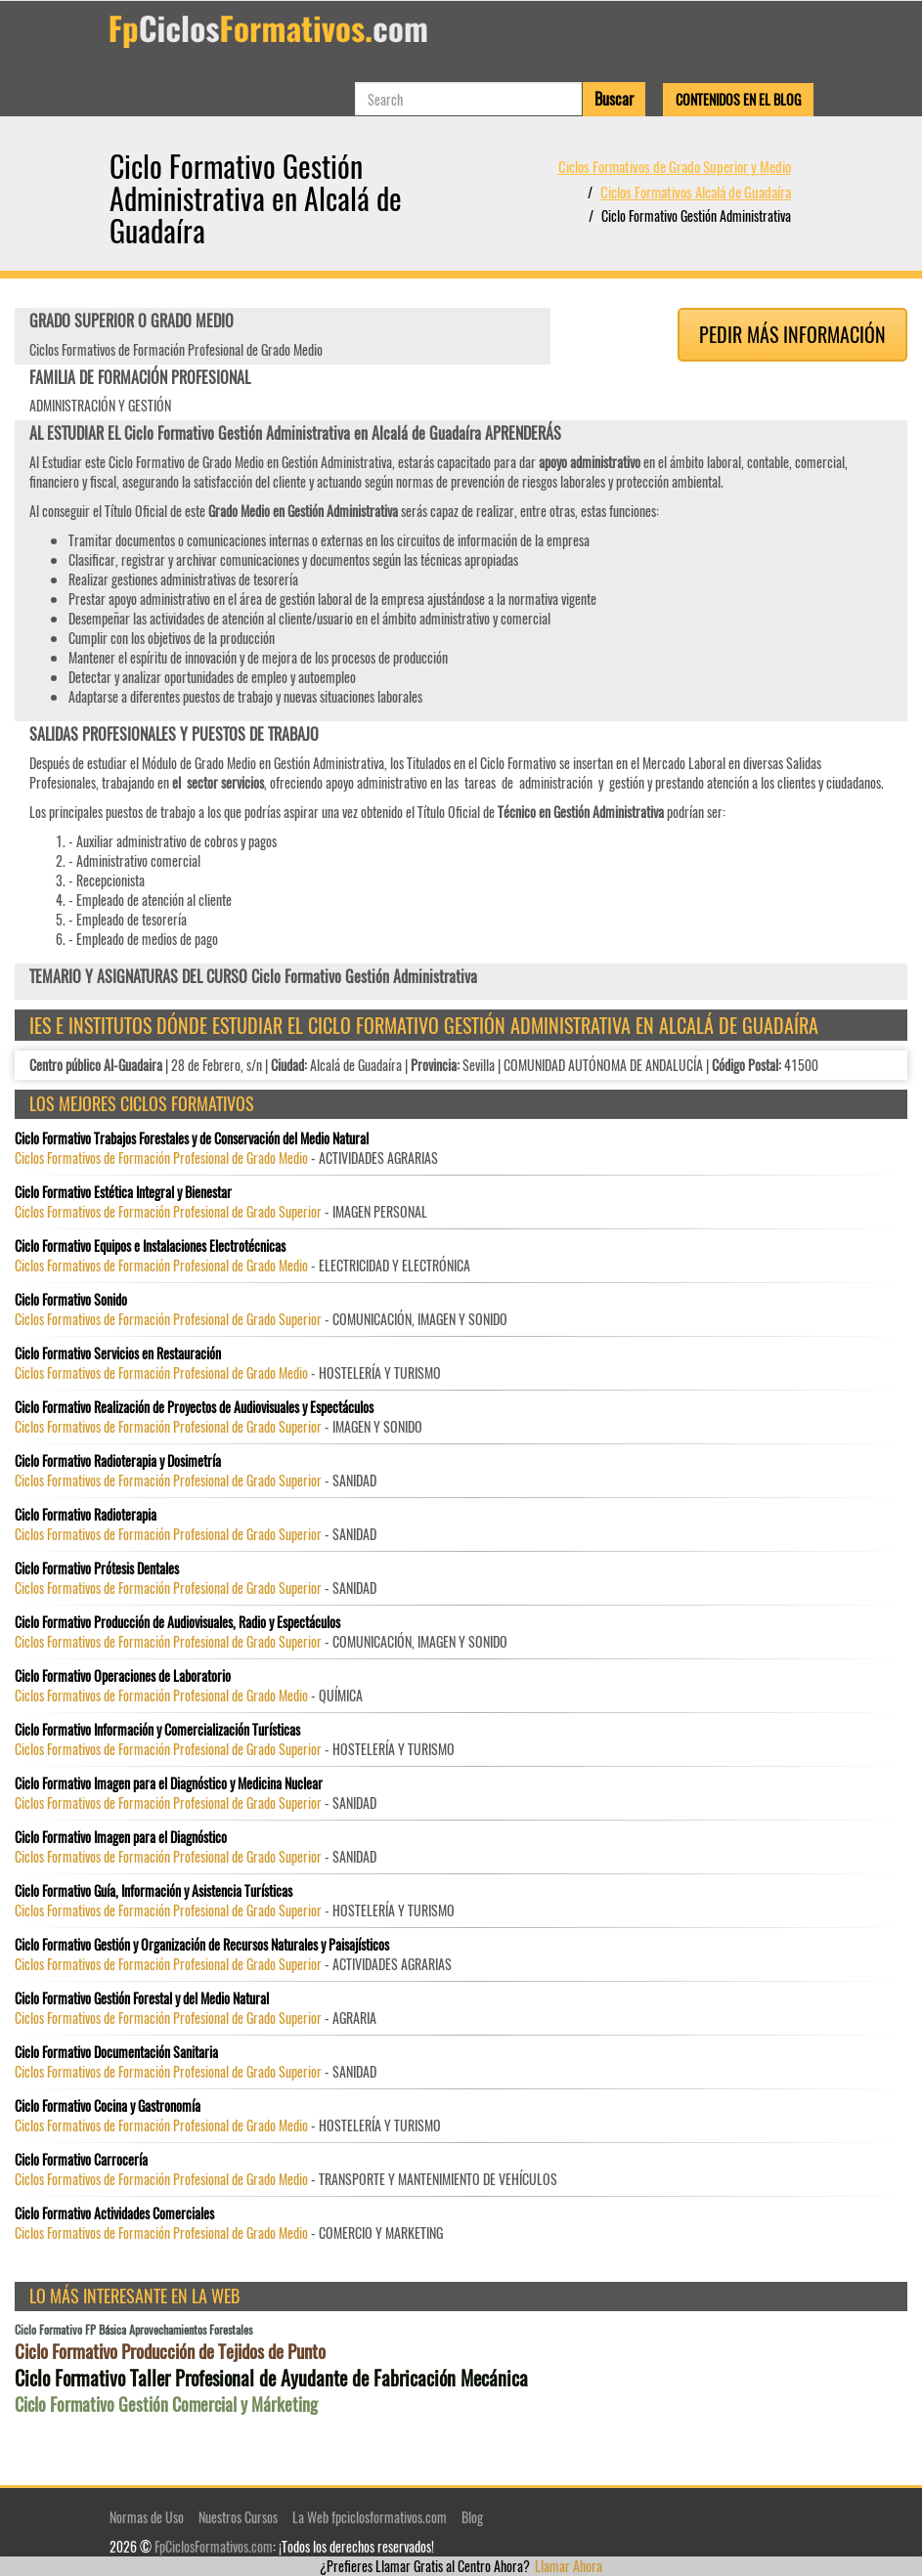  I want to click on Blog, so click(472, 2517).